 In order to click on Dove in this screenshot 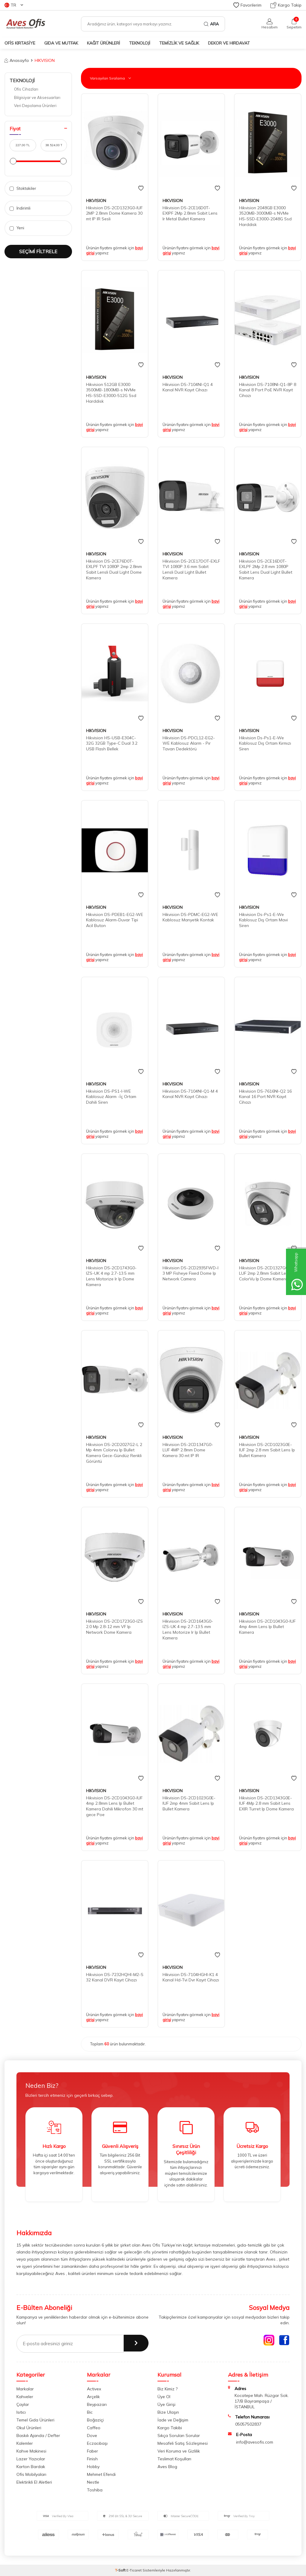, I will do `click(92, 2435)`.